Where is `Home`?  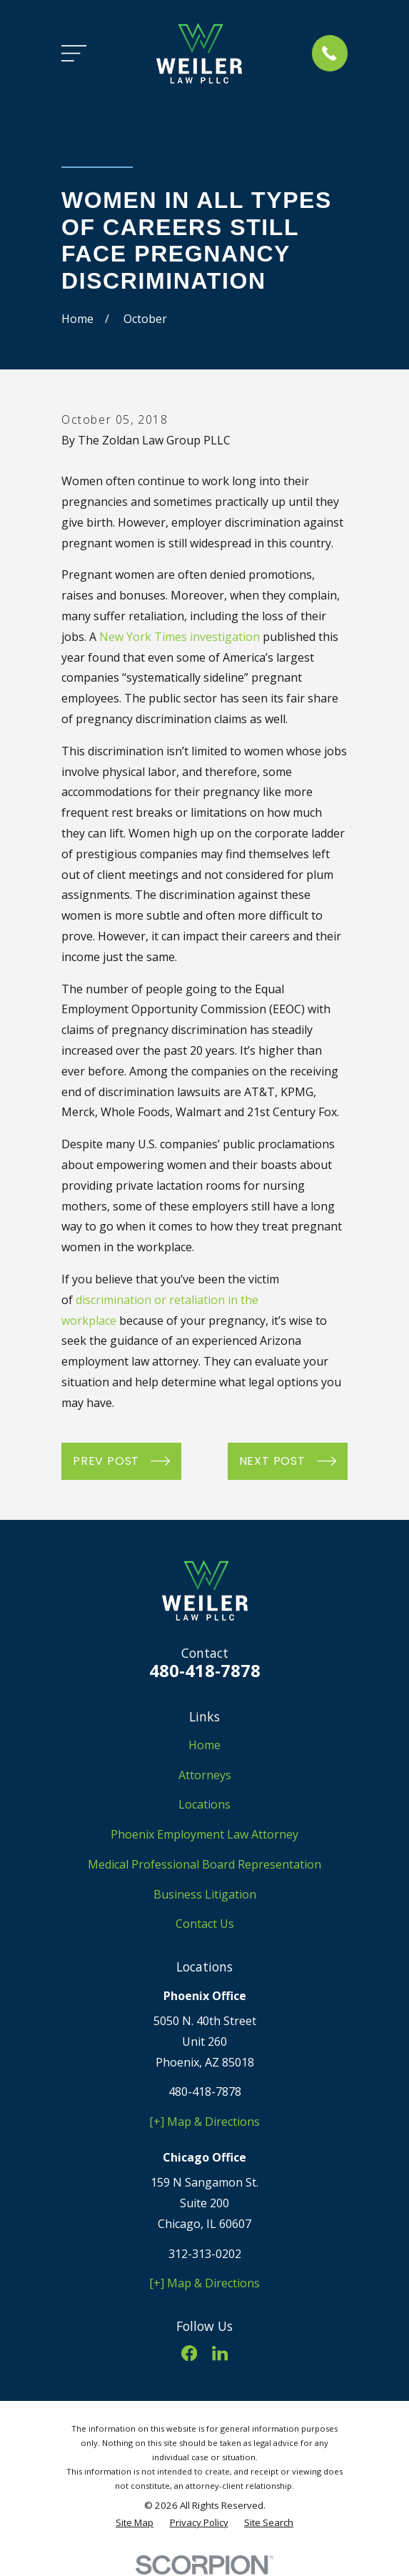 Home is located at coordinates (204, 1745).